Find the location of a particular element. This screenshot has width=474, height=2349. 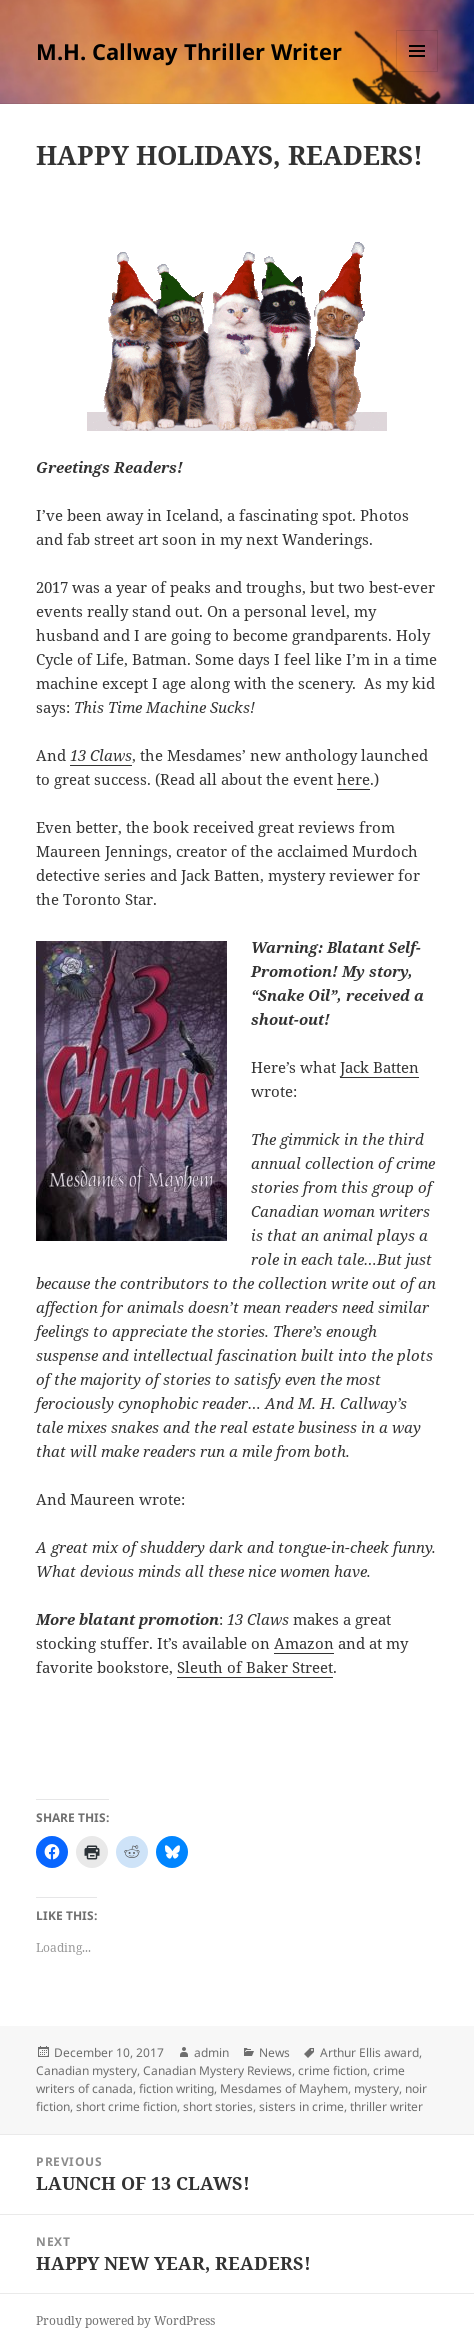

Canadian Mystery Reviews is located at coordinates (217, 2070).